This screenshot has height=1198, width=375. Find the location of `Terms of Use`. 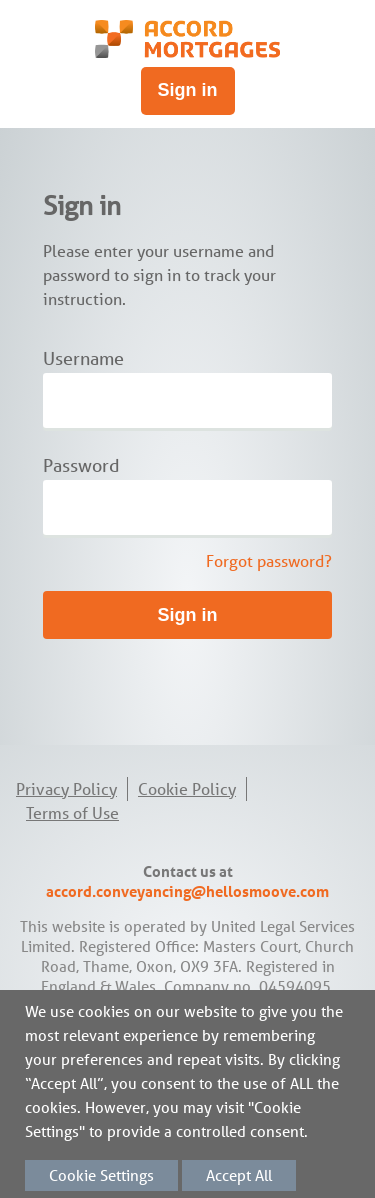

Terms of Use is located at coordinates (72, 813).